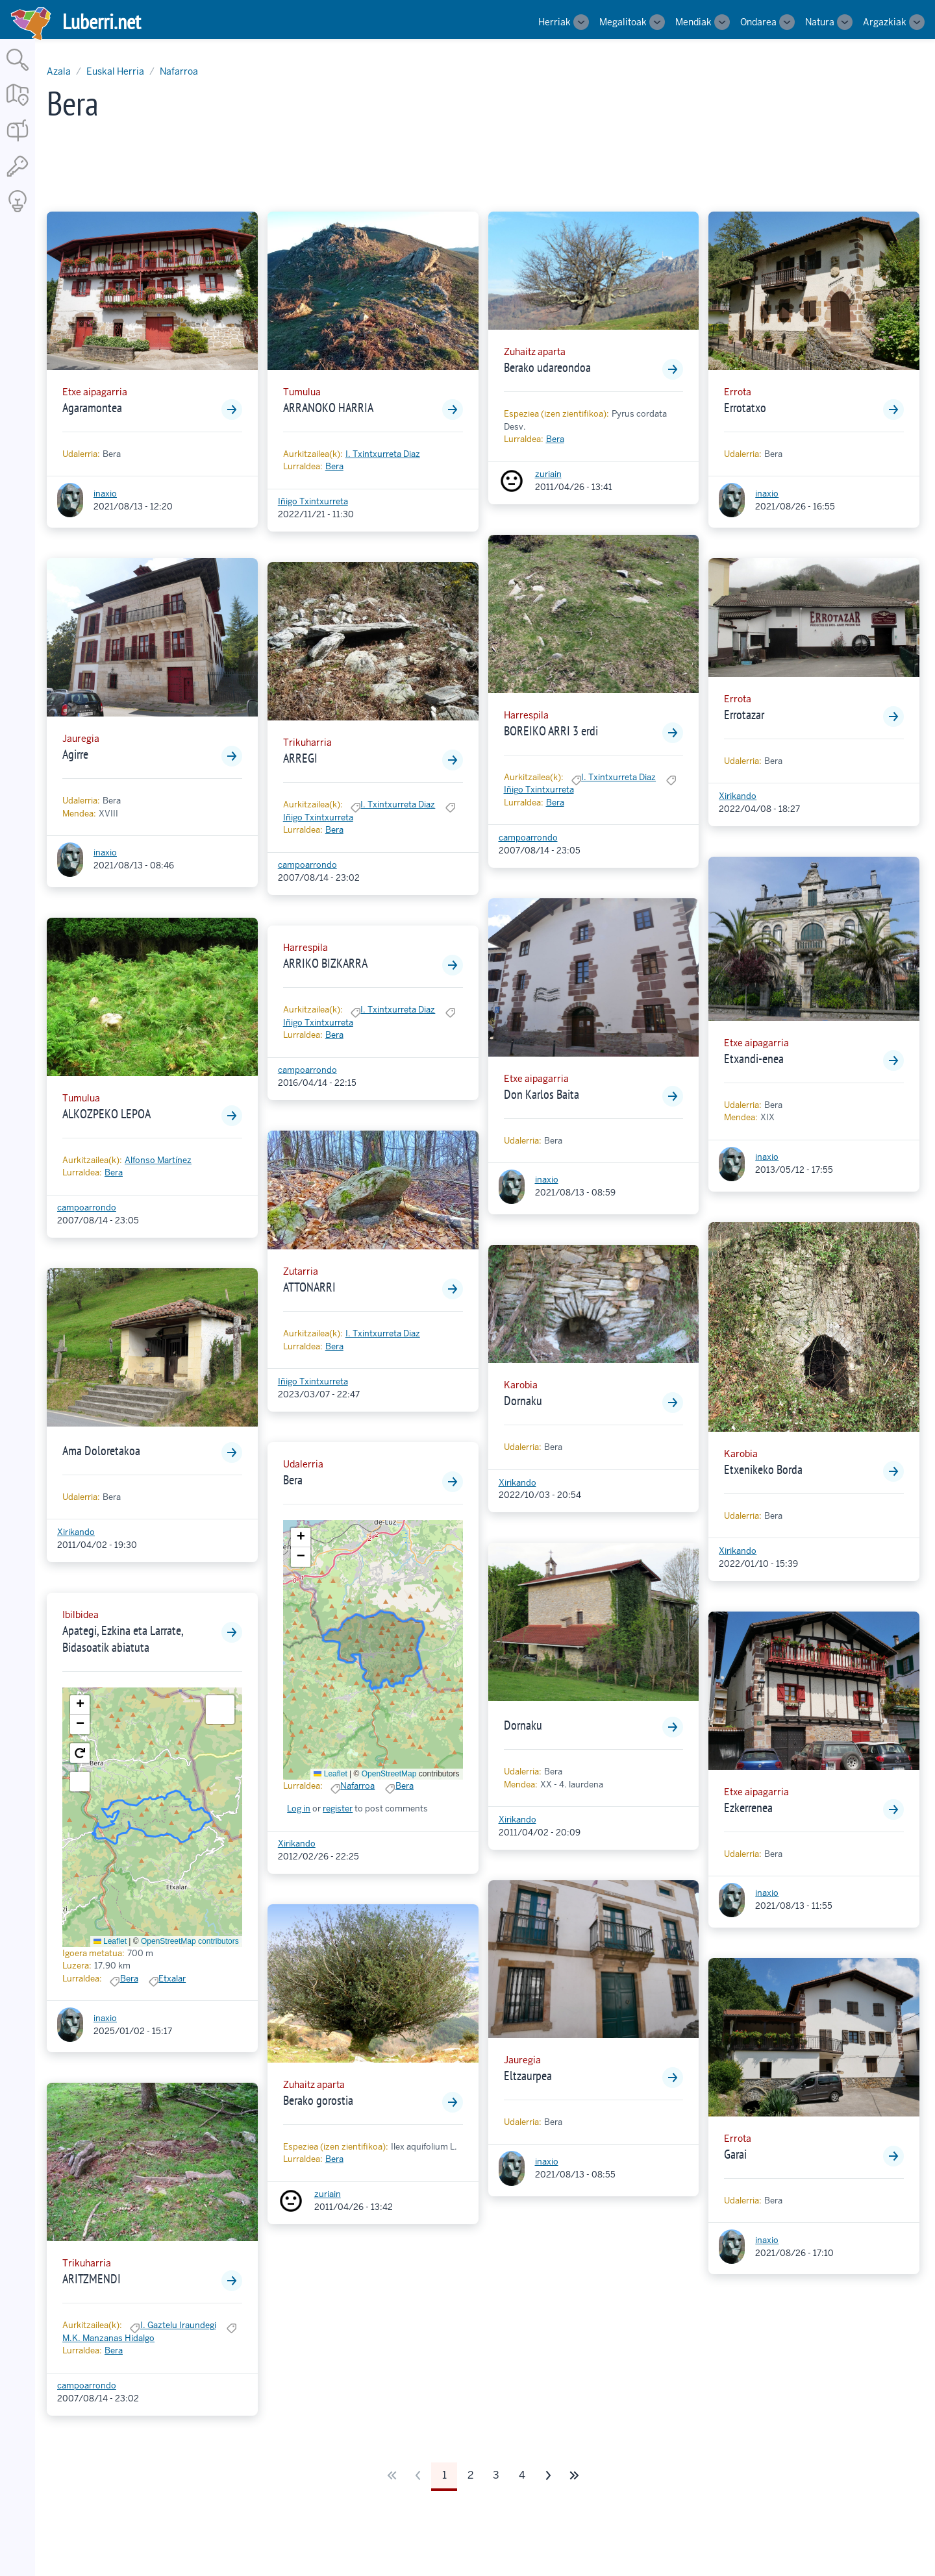 The height and width of the screenshot is (2576, 935). Describe the element at coordinates (551, 730) in the screenshot. I see `BOREIKO ARRI 3 erdi` at that location.